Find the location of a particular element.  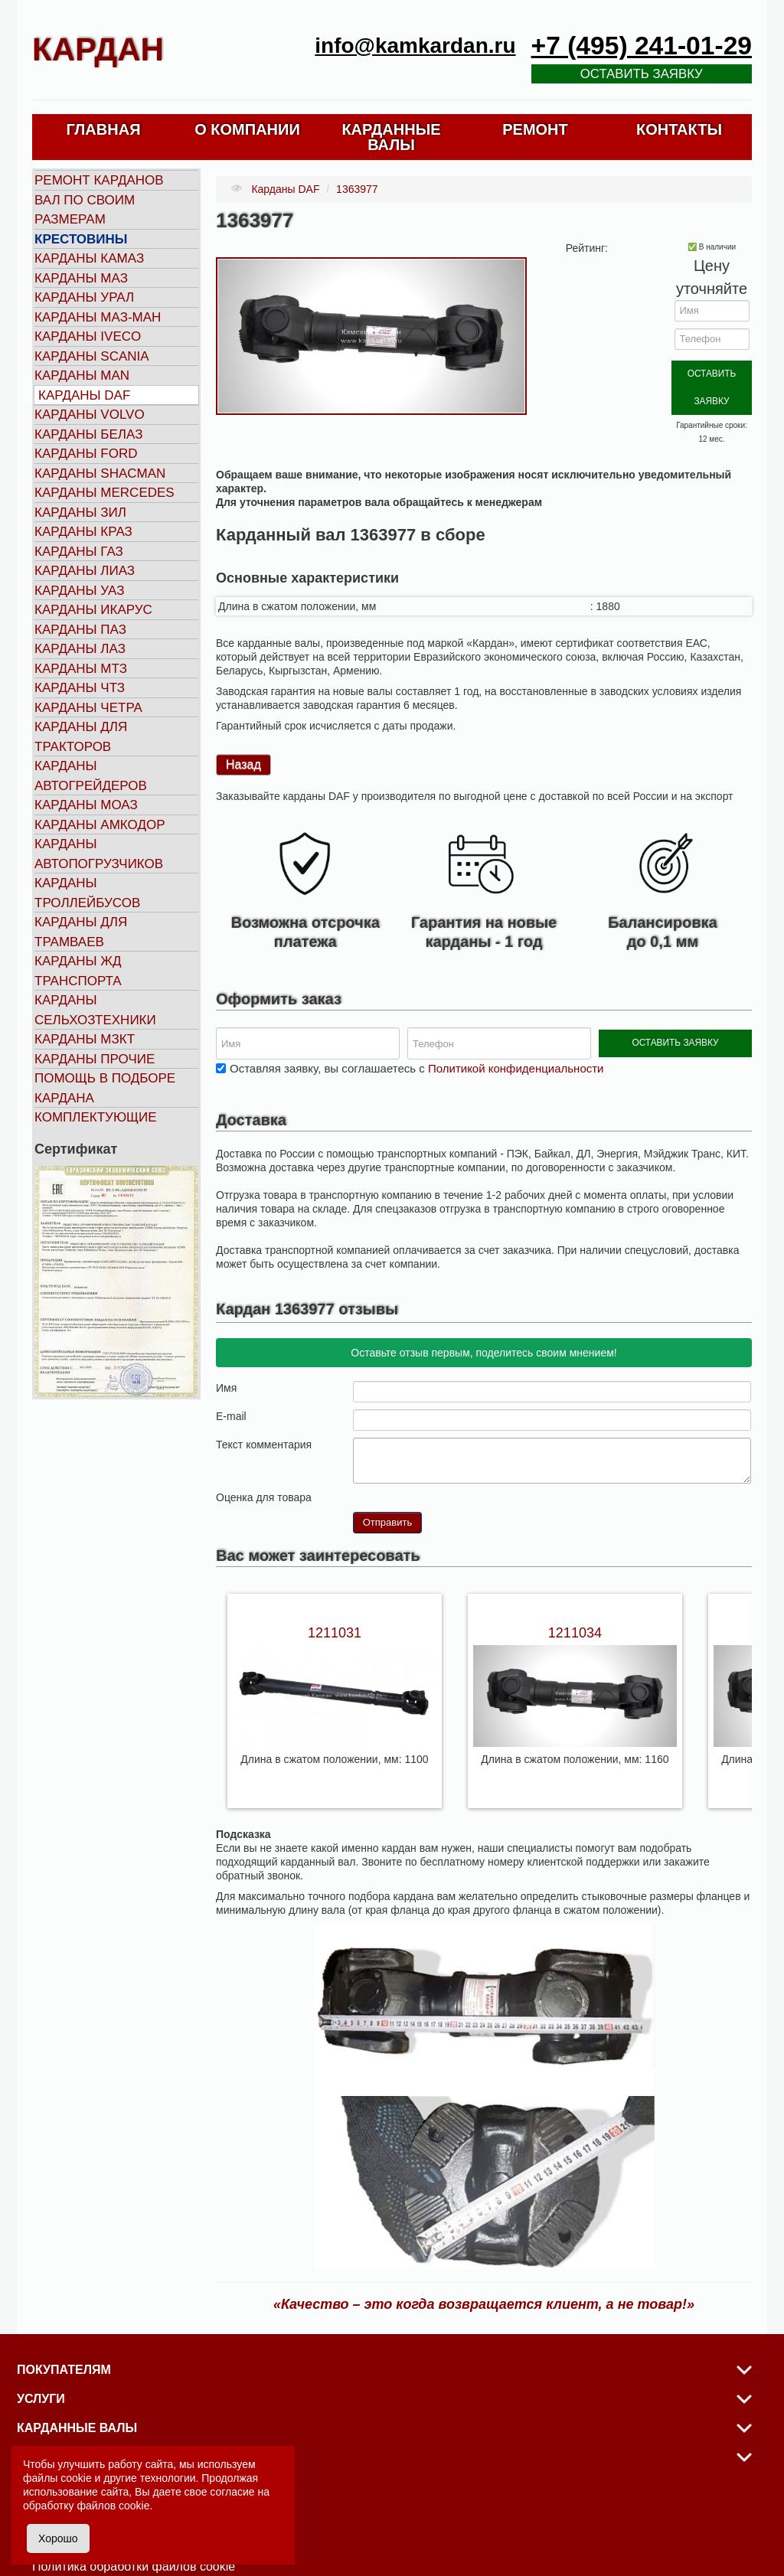

Хорошо is located at coordinates (58, 2538).